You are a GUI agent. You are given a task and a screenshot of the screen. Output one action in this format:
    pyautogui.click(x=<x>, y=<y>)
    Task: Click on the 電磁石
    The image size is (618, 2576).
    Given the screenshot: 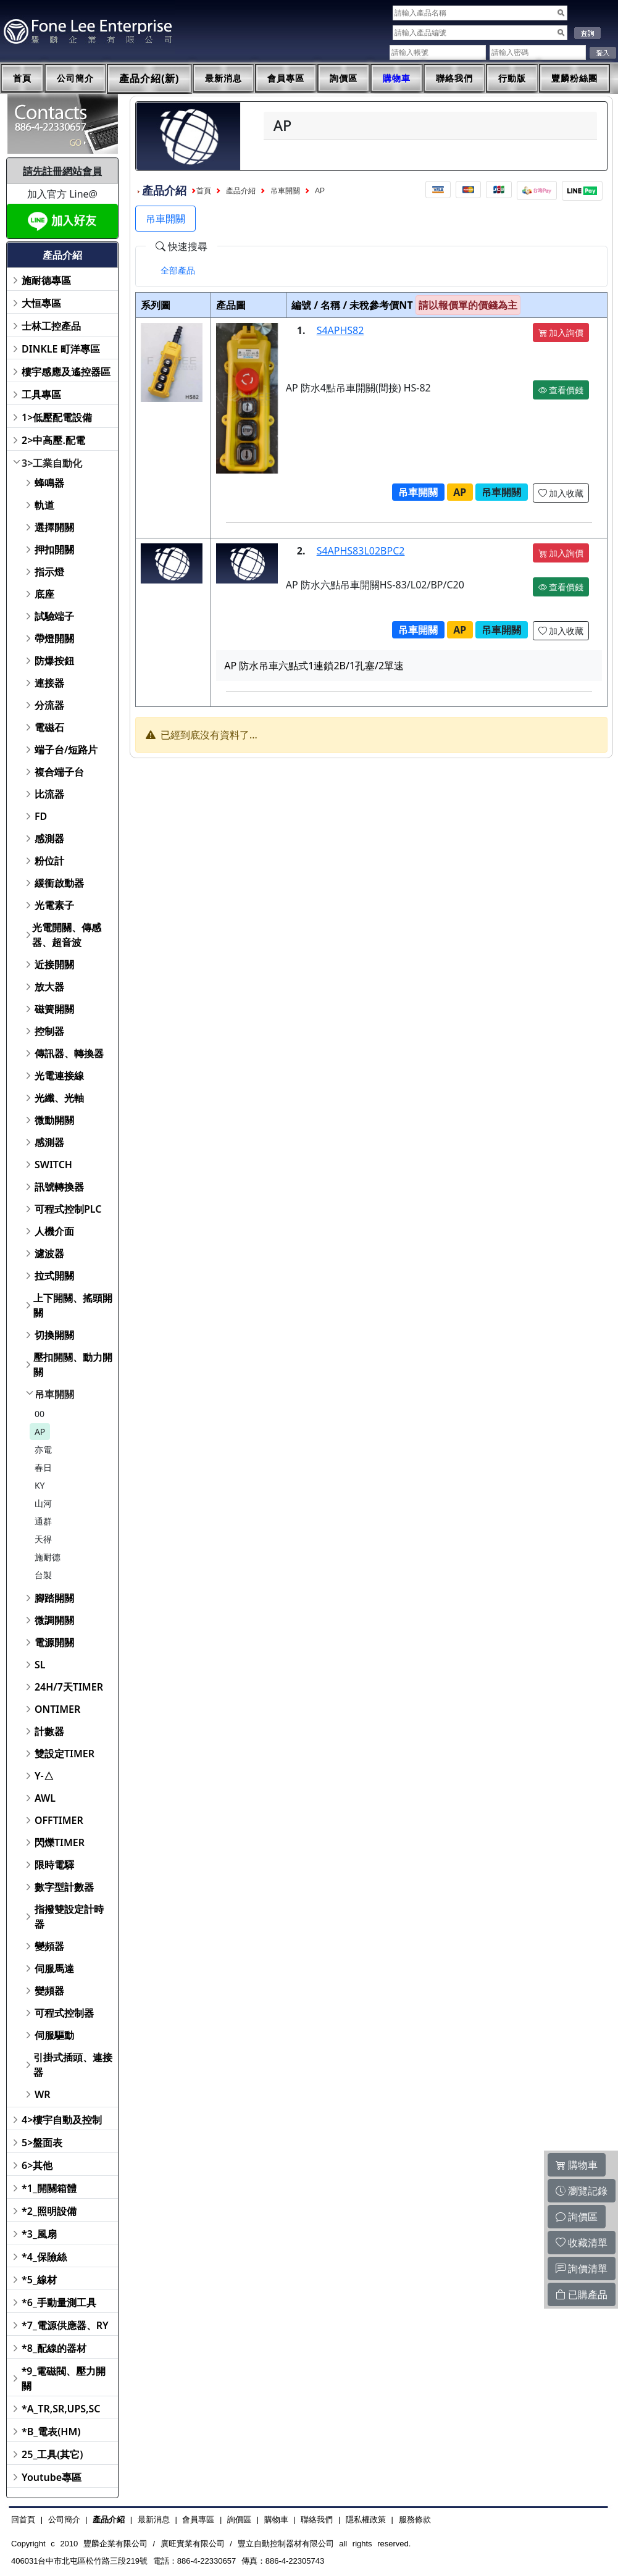 What is the action you would take?
    pyautogui.click(x=49, y=727)
    